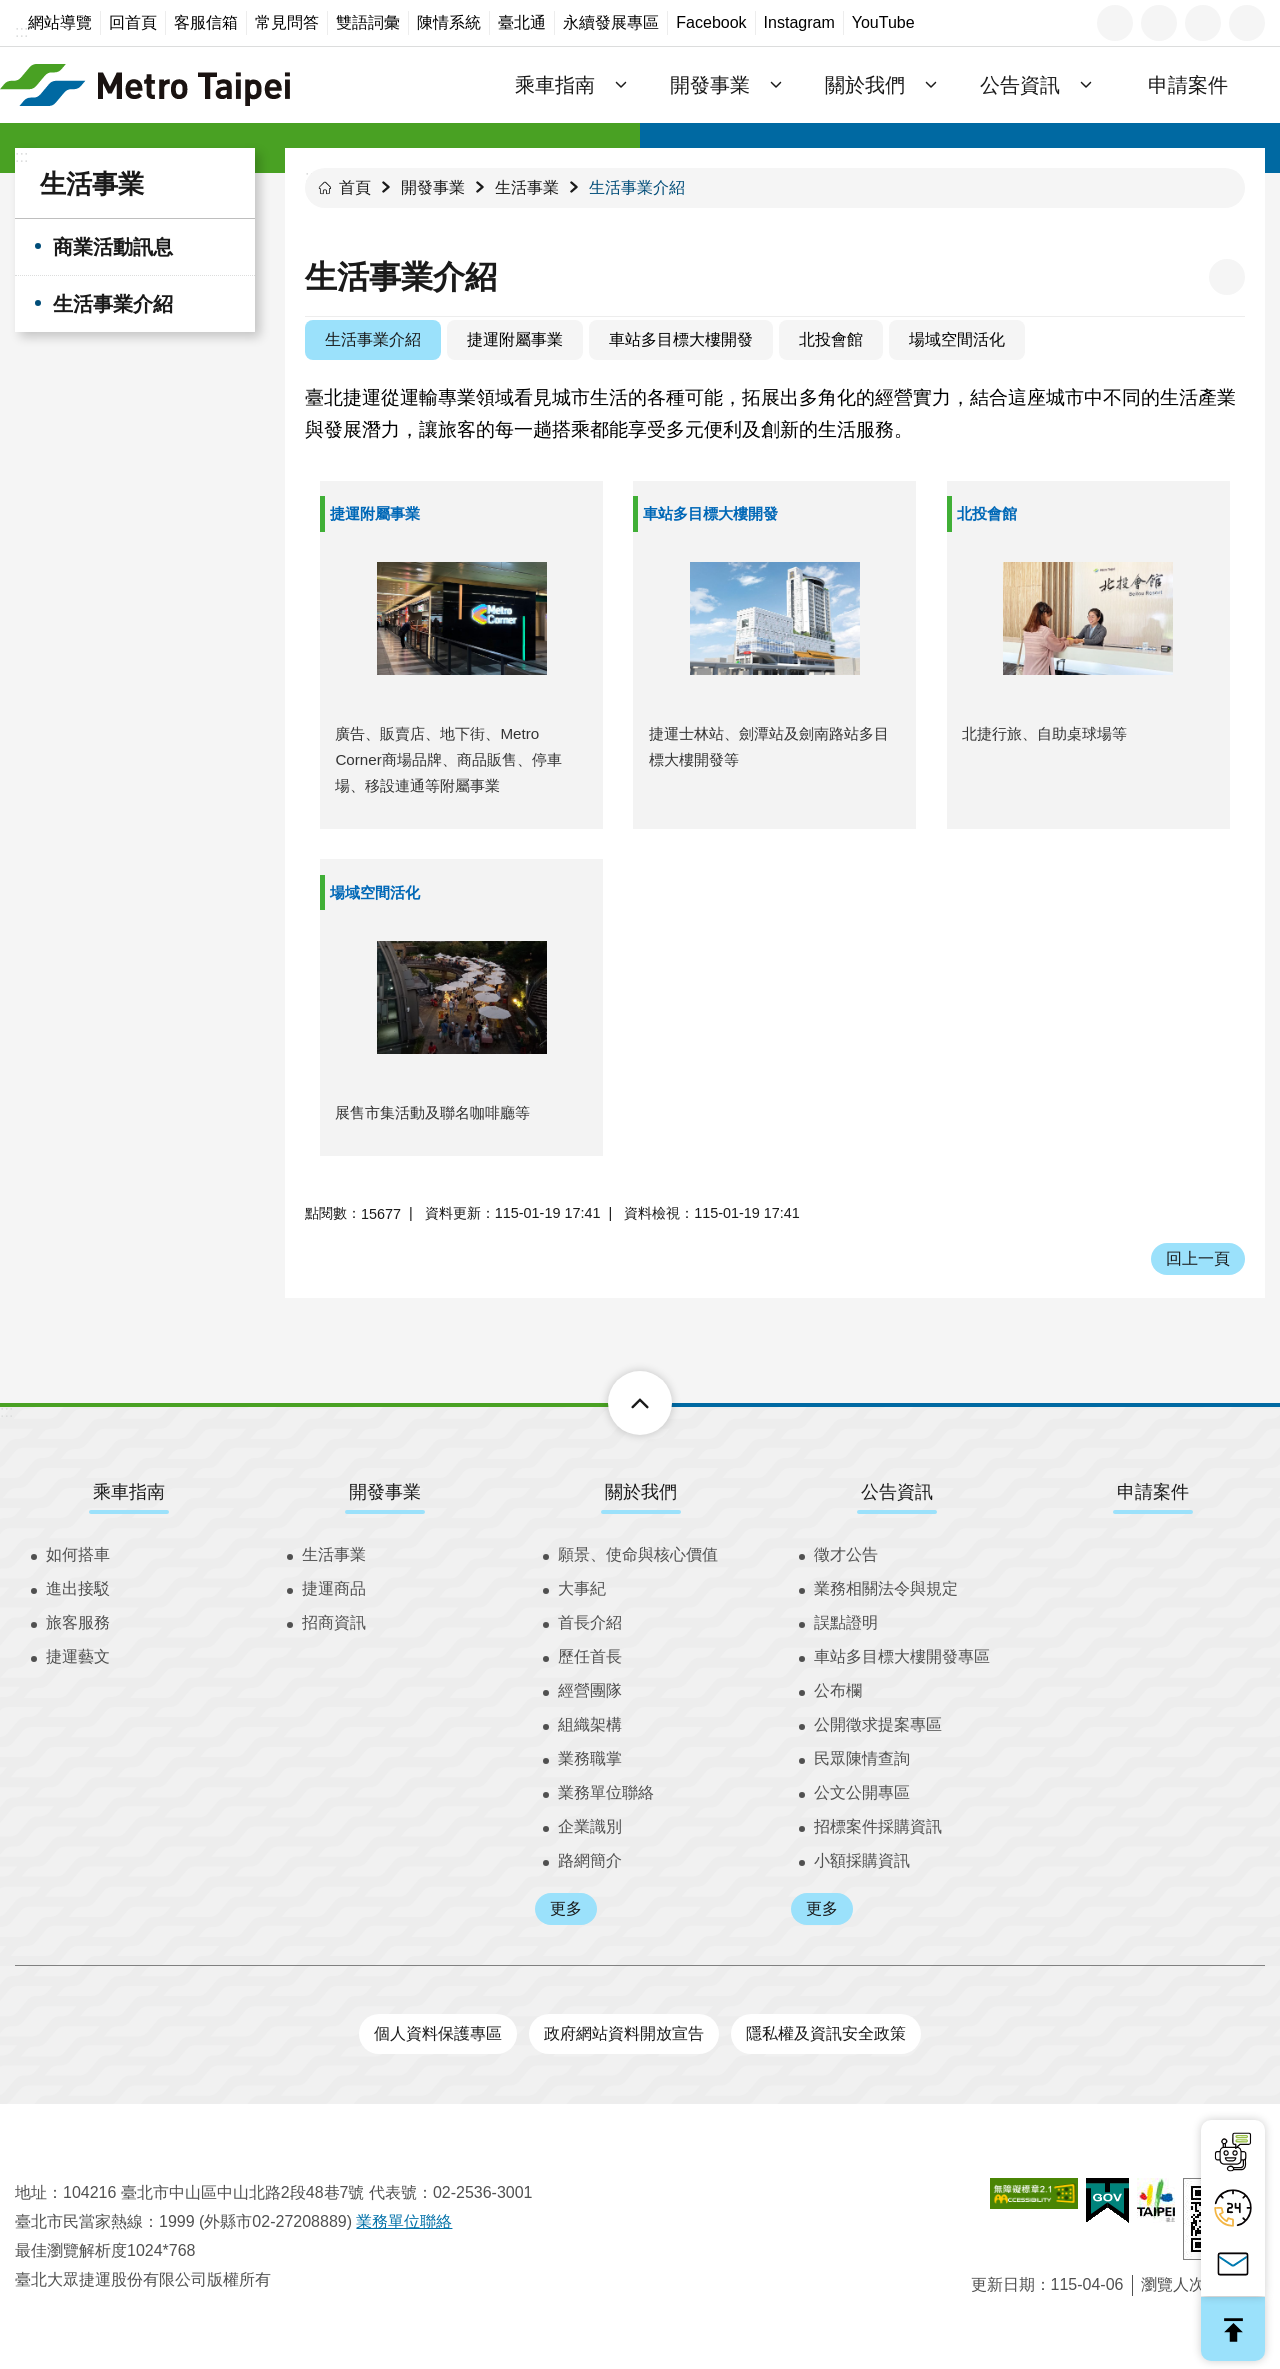 This screenshot has width=1280, height=2369. Describe the element at coordinates (10, 10) in the screenshot. I see `跳到主要內容區塊` at that location.